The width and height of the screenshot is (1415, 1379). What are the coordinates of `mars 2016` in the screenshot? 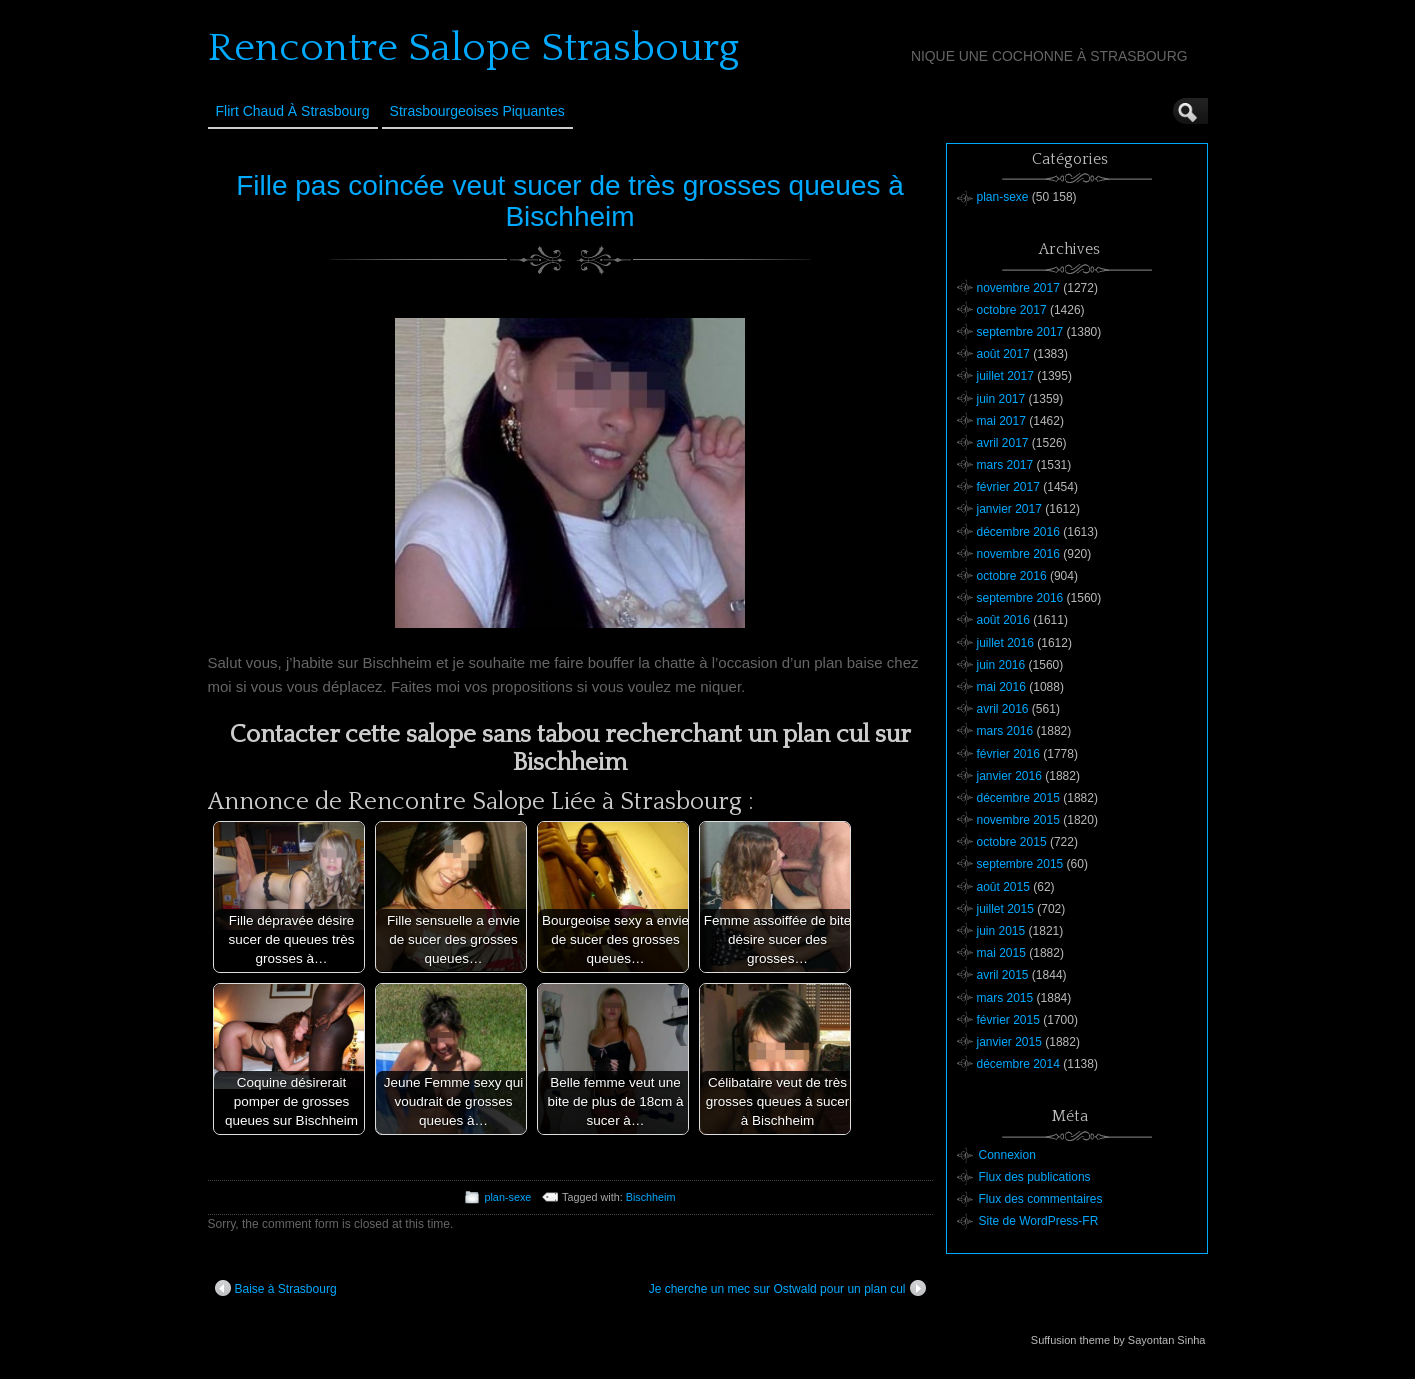 It's located at (1005, 731).